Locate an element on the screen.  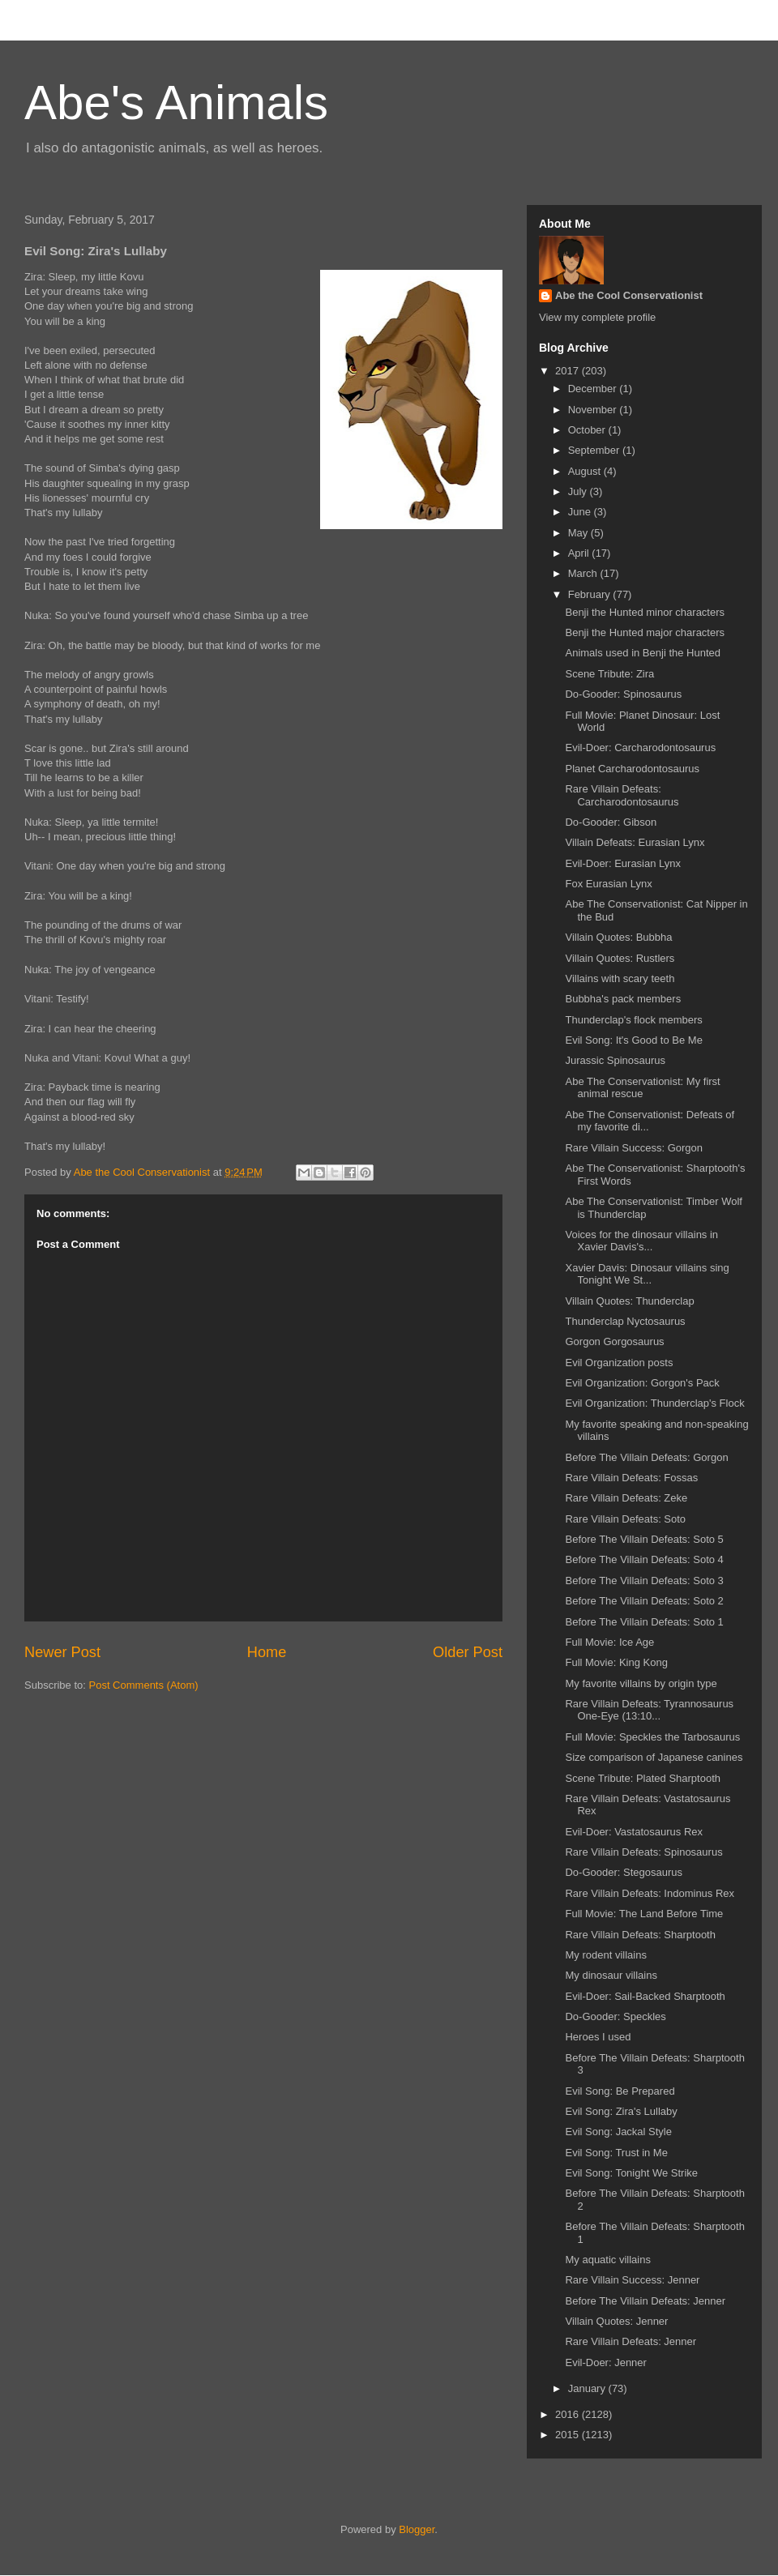
Size comparison of Japanese canines is located at coordinates (653, 1757).